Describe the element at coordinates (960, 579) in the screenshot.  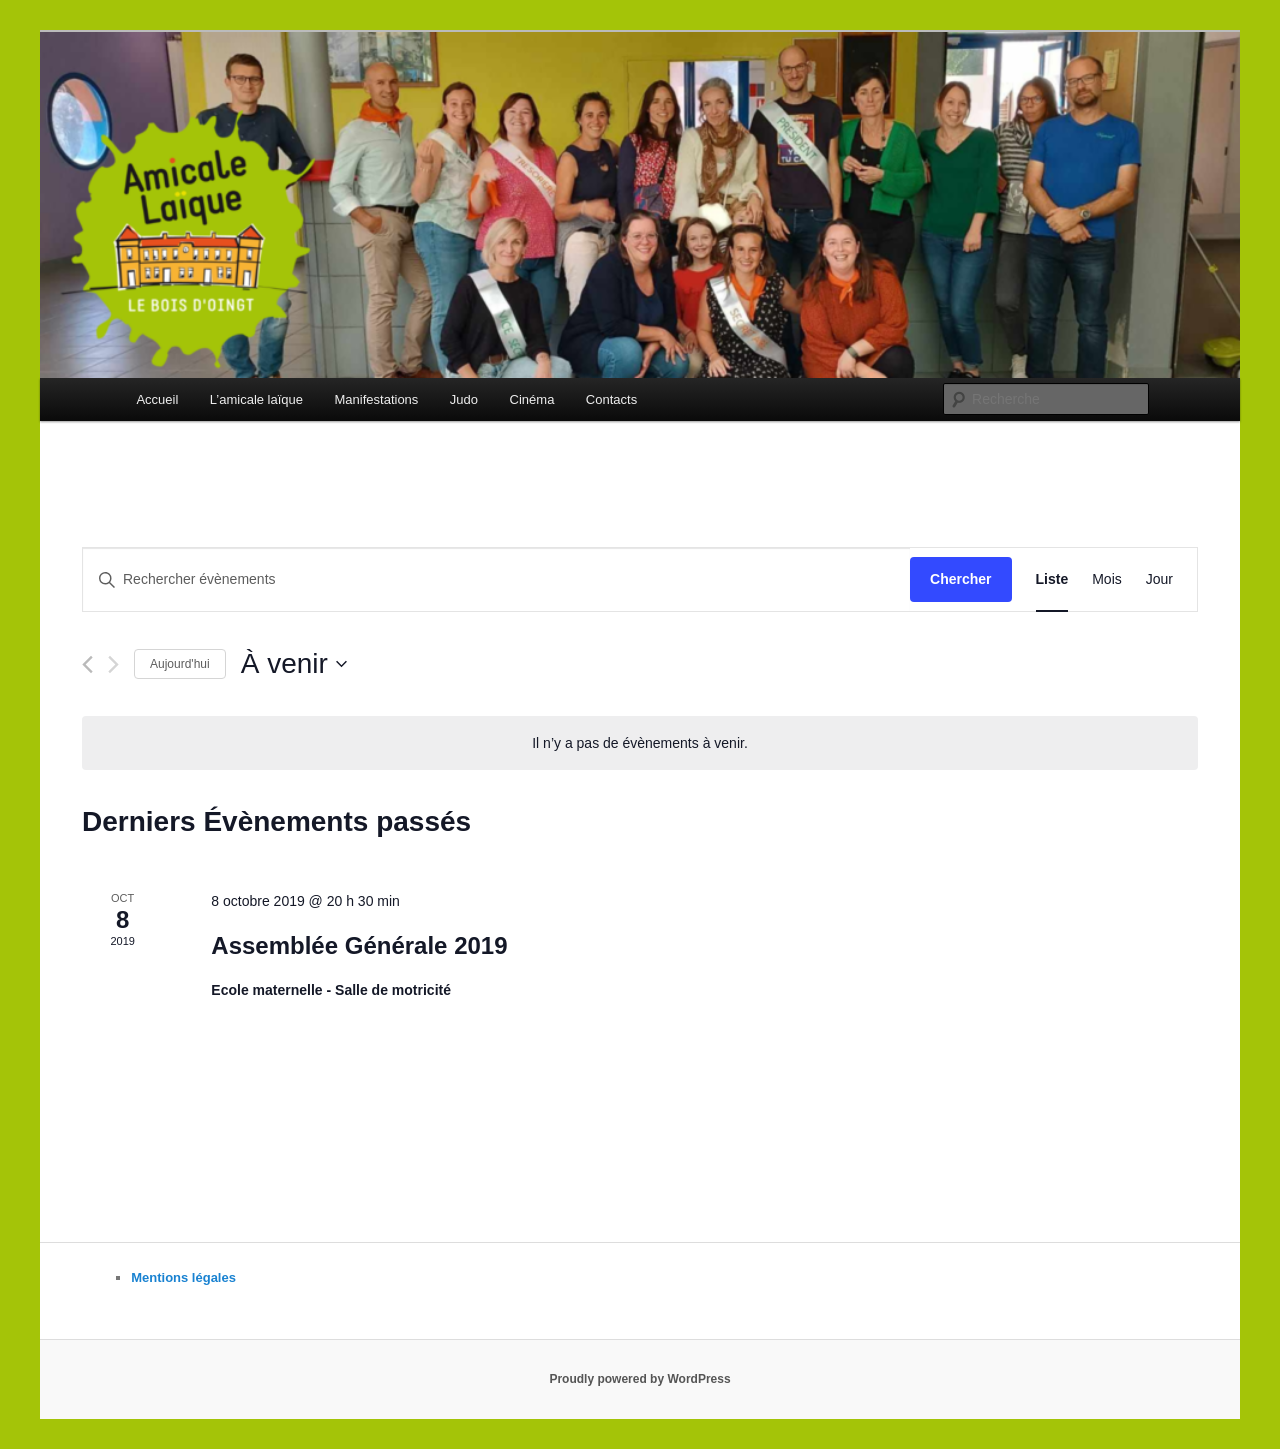
I see `Chercher` at that location.